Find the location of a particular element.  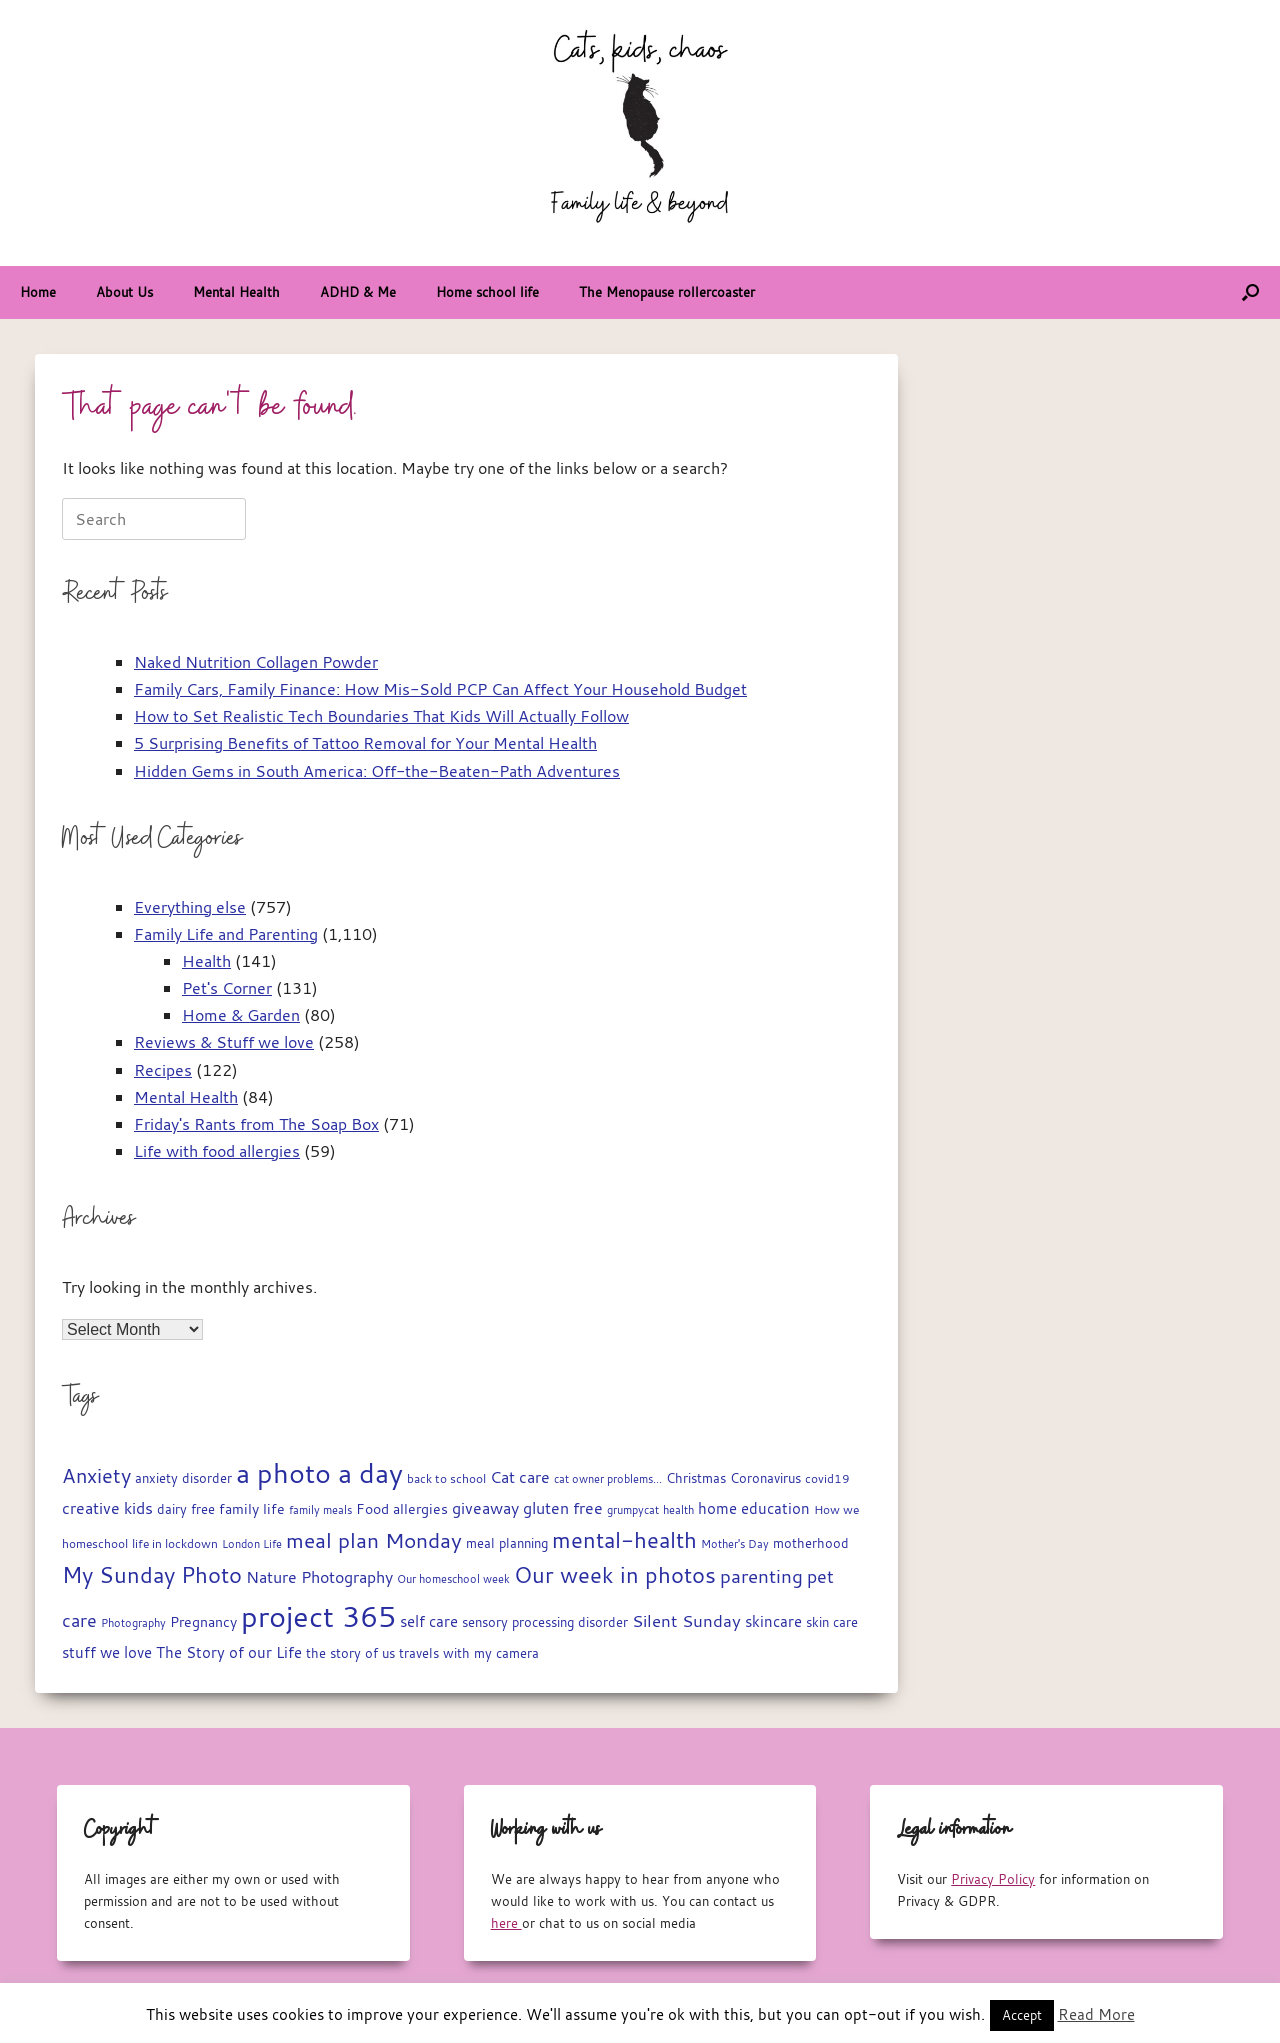

Privacy Policy is located at coordinates (993, 1879).